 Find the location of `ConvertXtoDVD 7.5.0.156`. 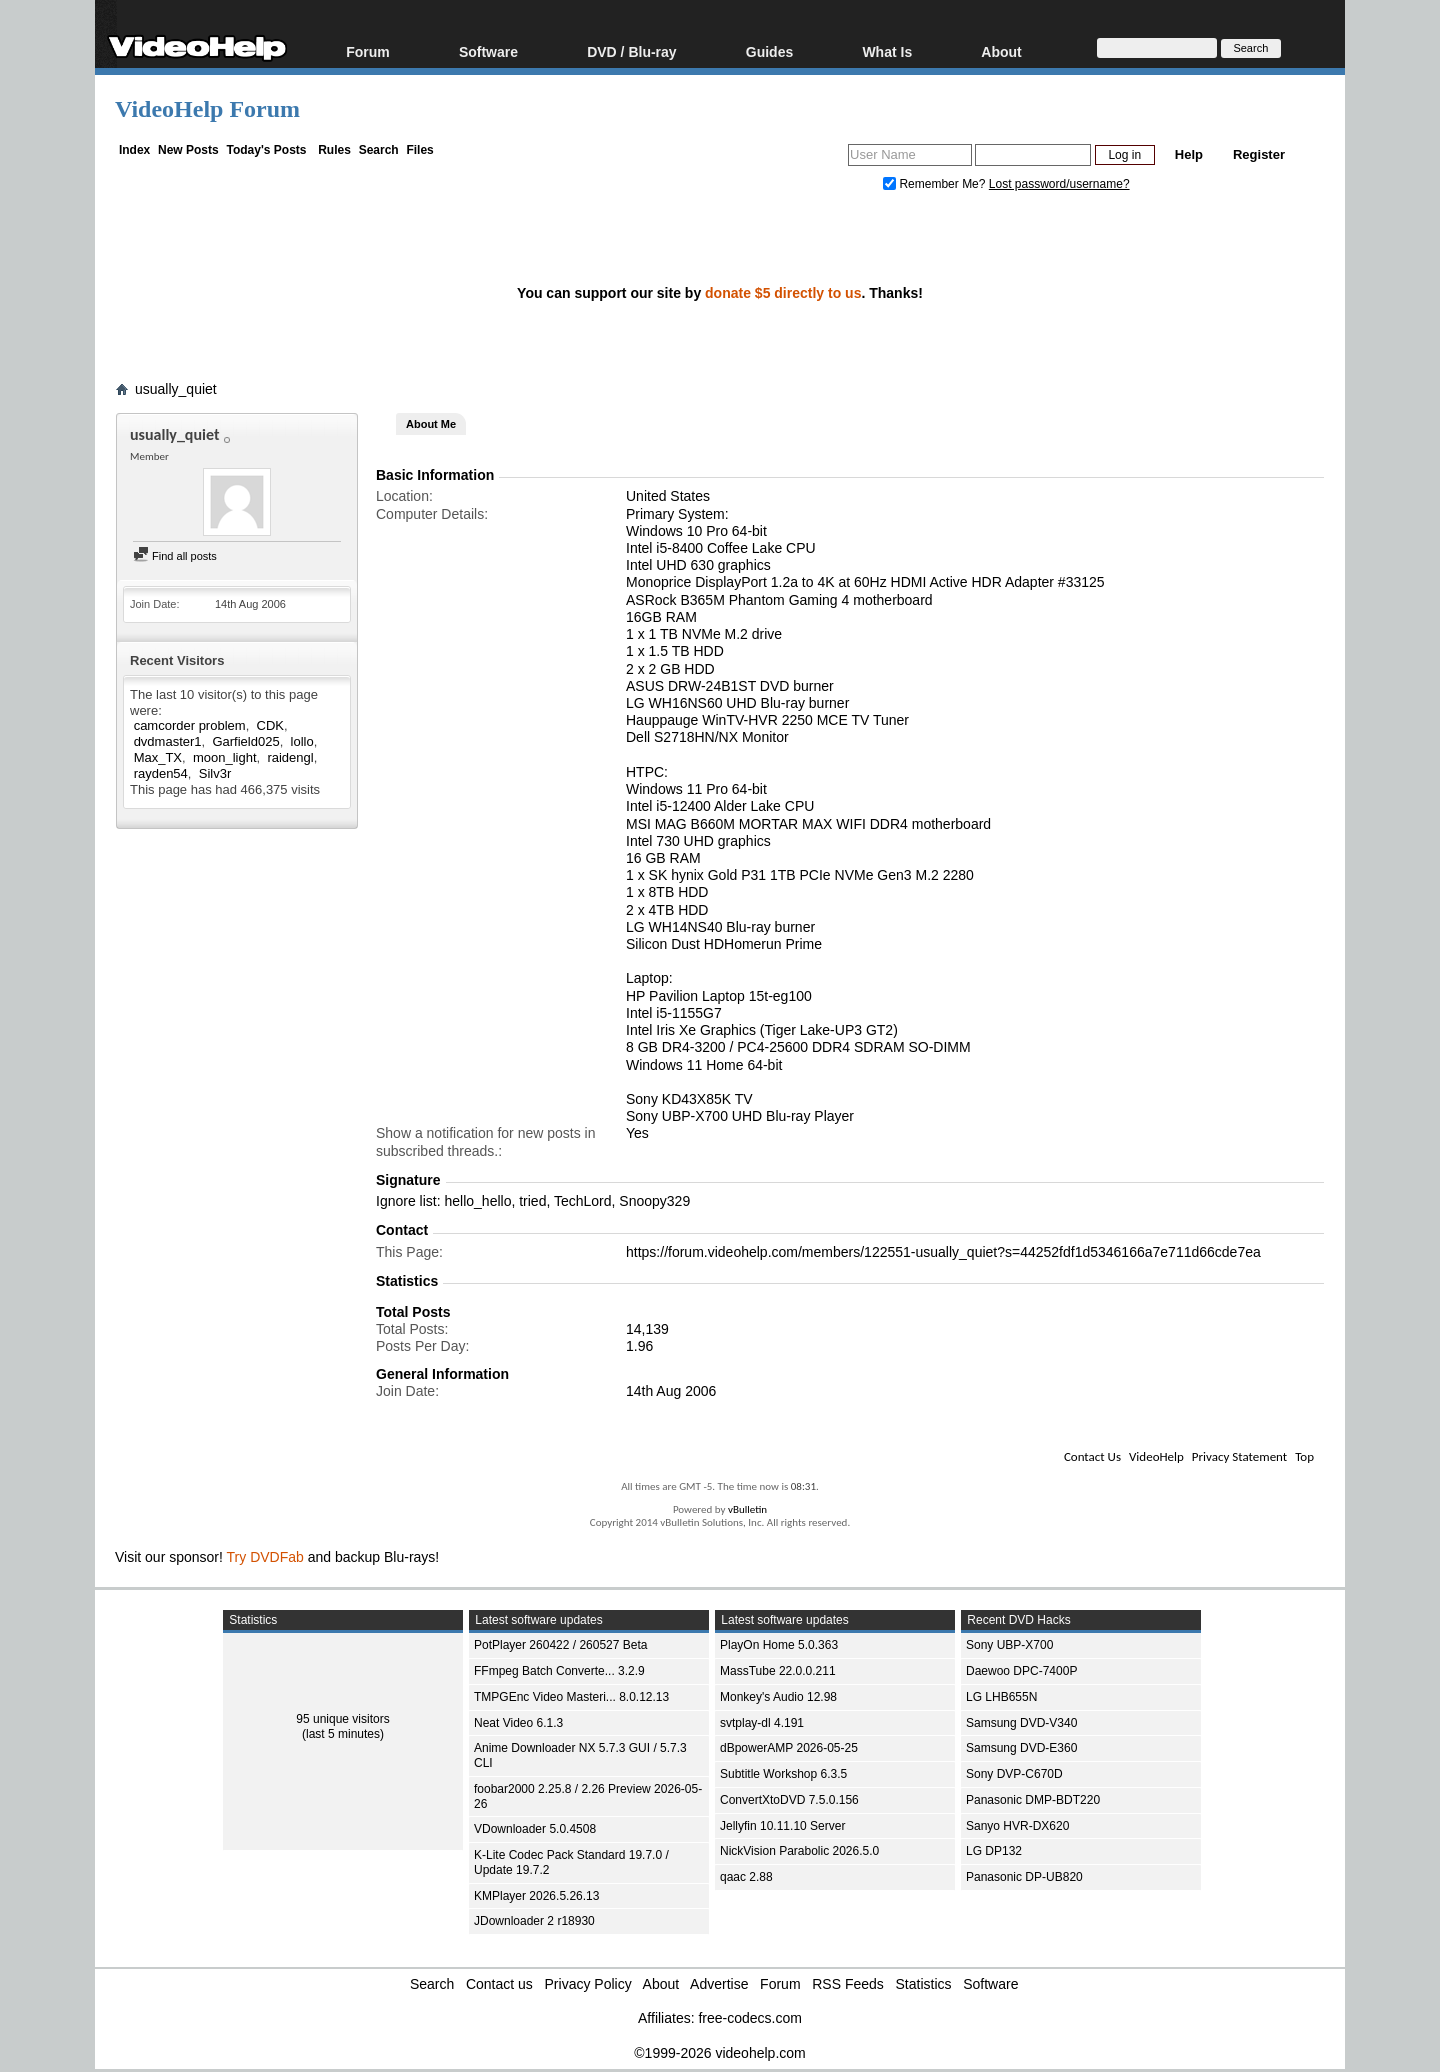

ConvertXtoDVD 7.5.0.156 is located at coordinates (789, 1800).